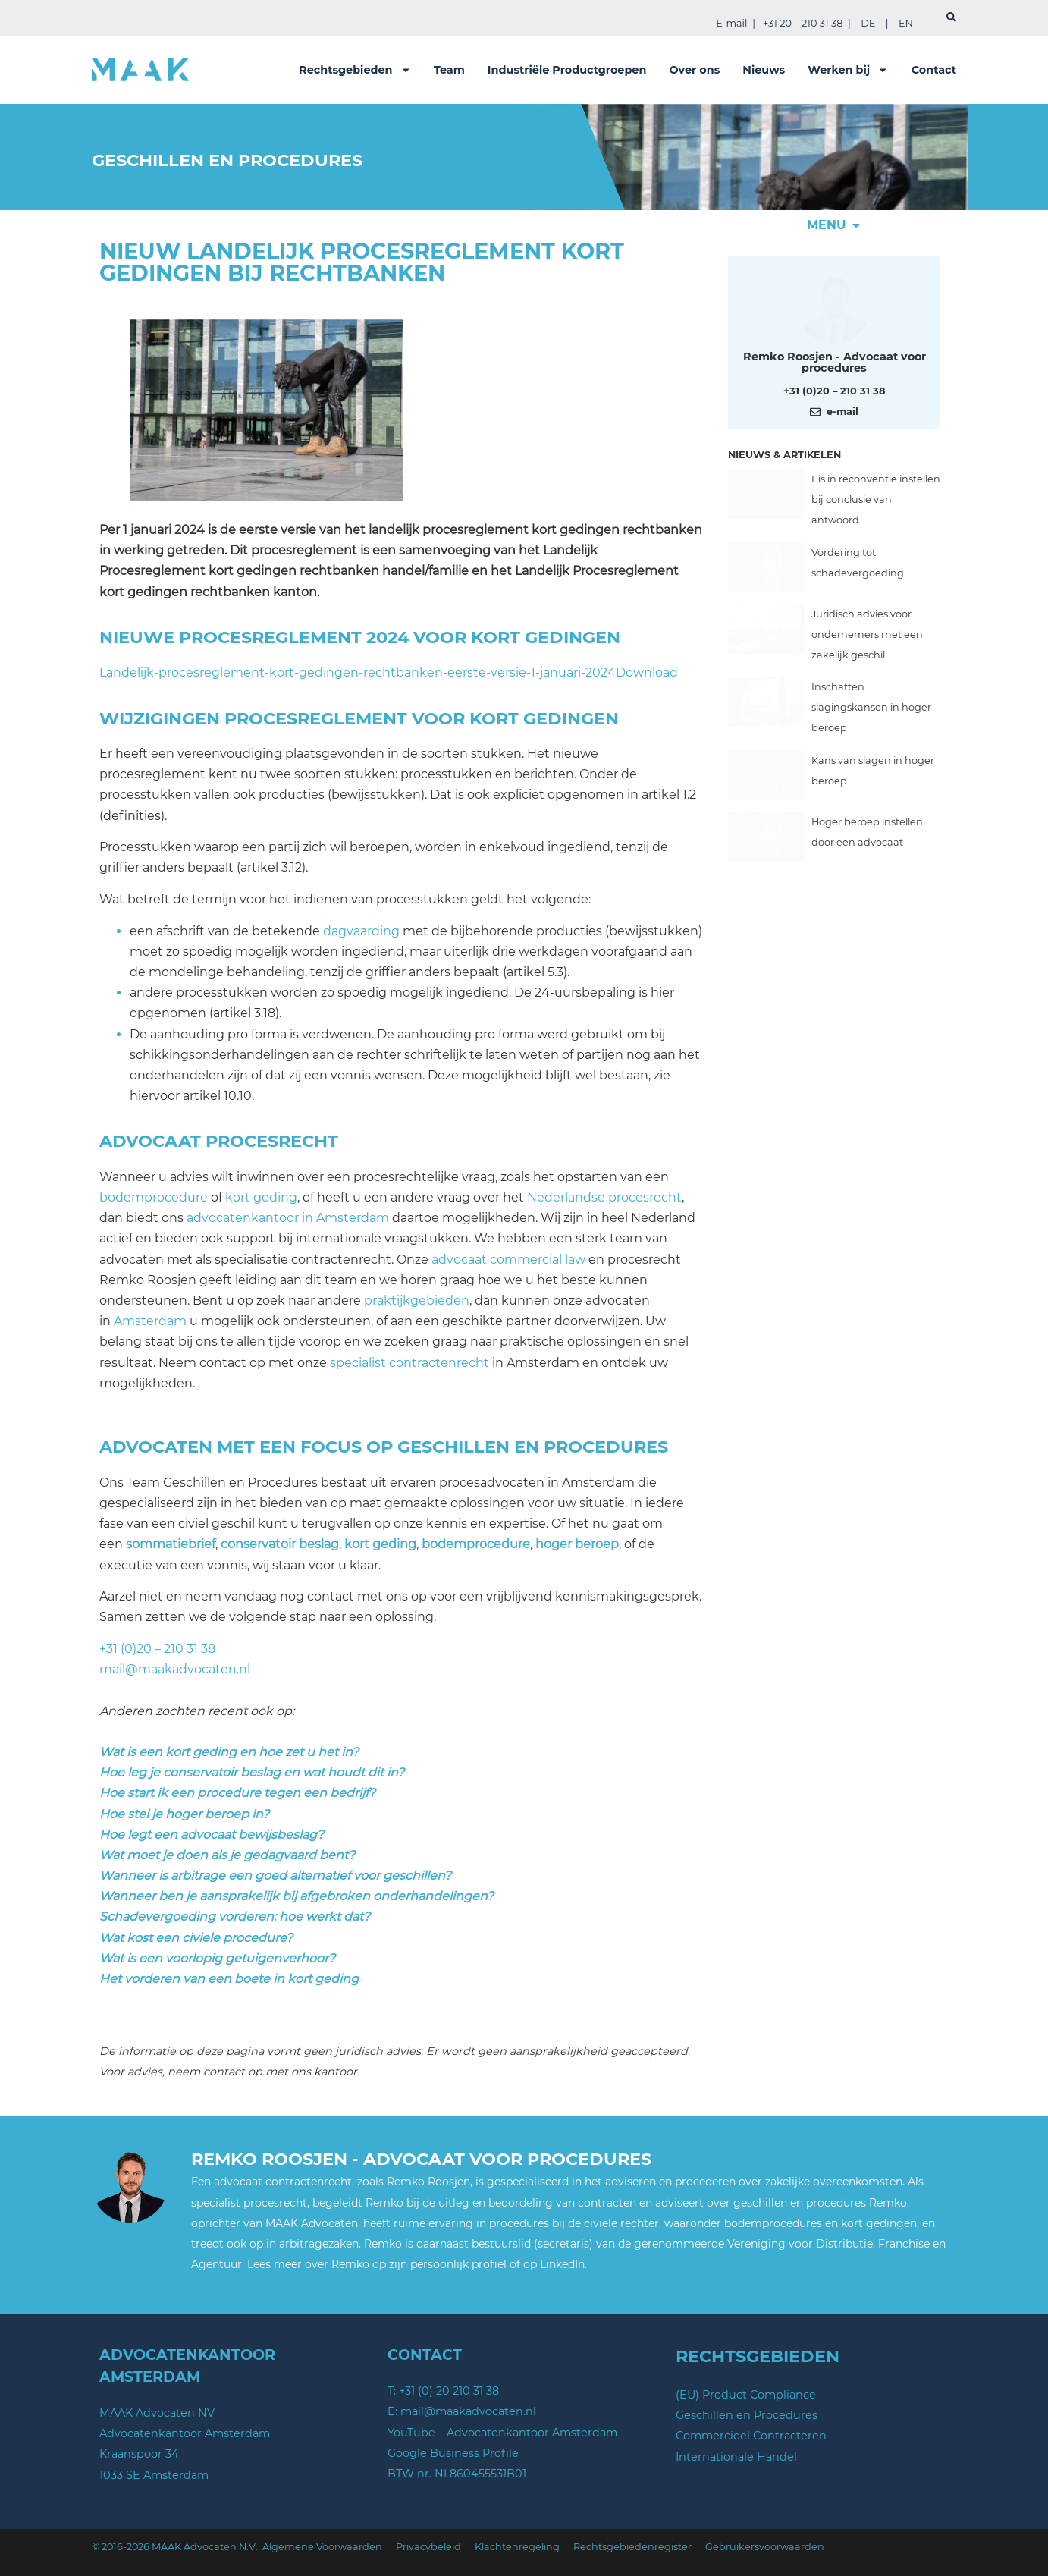  Describe the element at coordinates (764, 2546) in the screenshot. I see `Gebruikersvoorwaarden` at that location.